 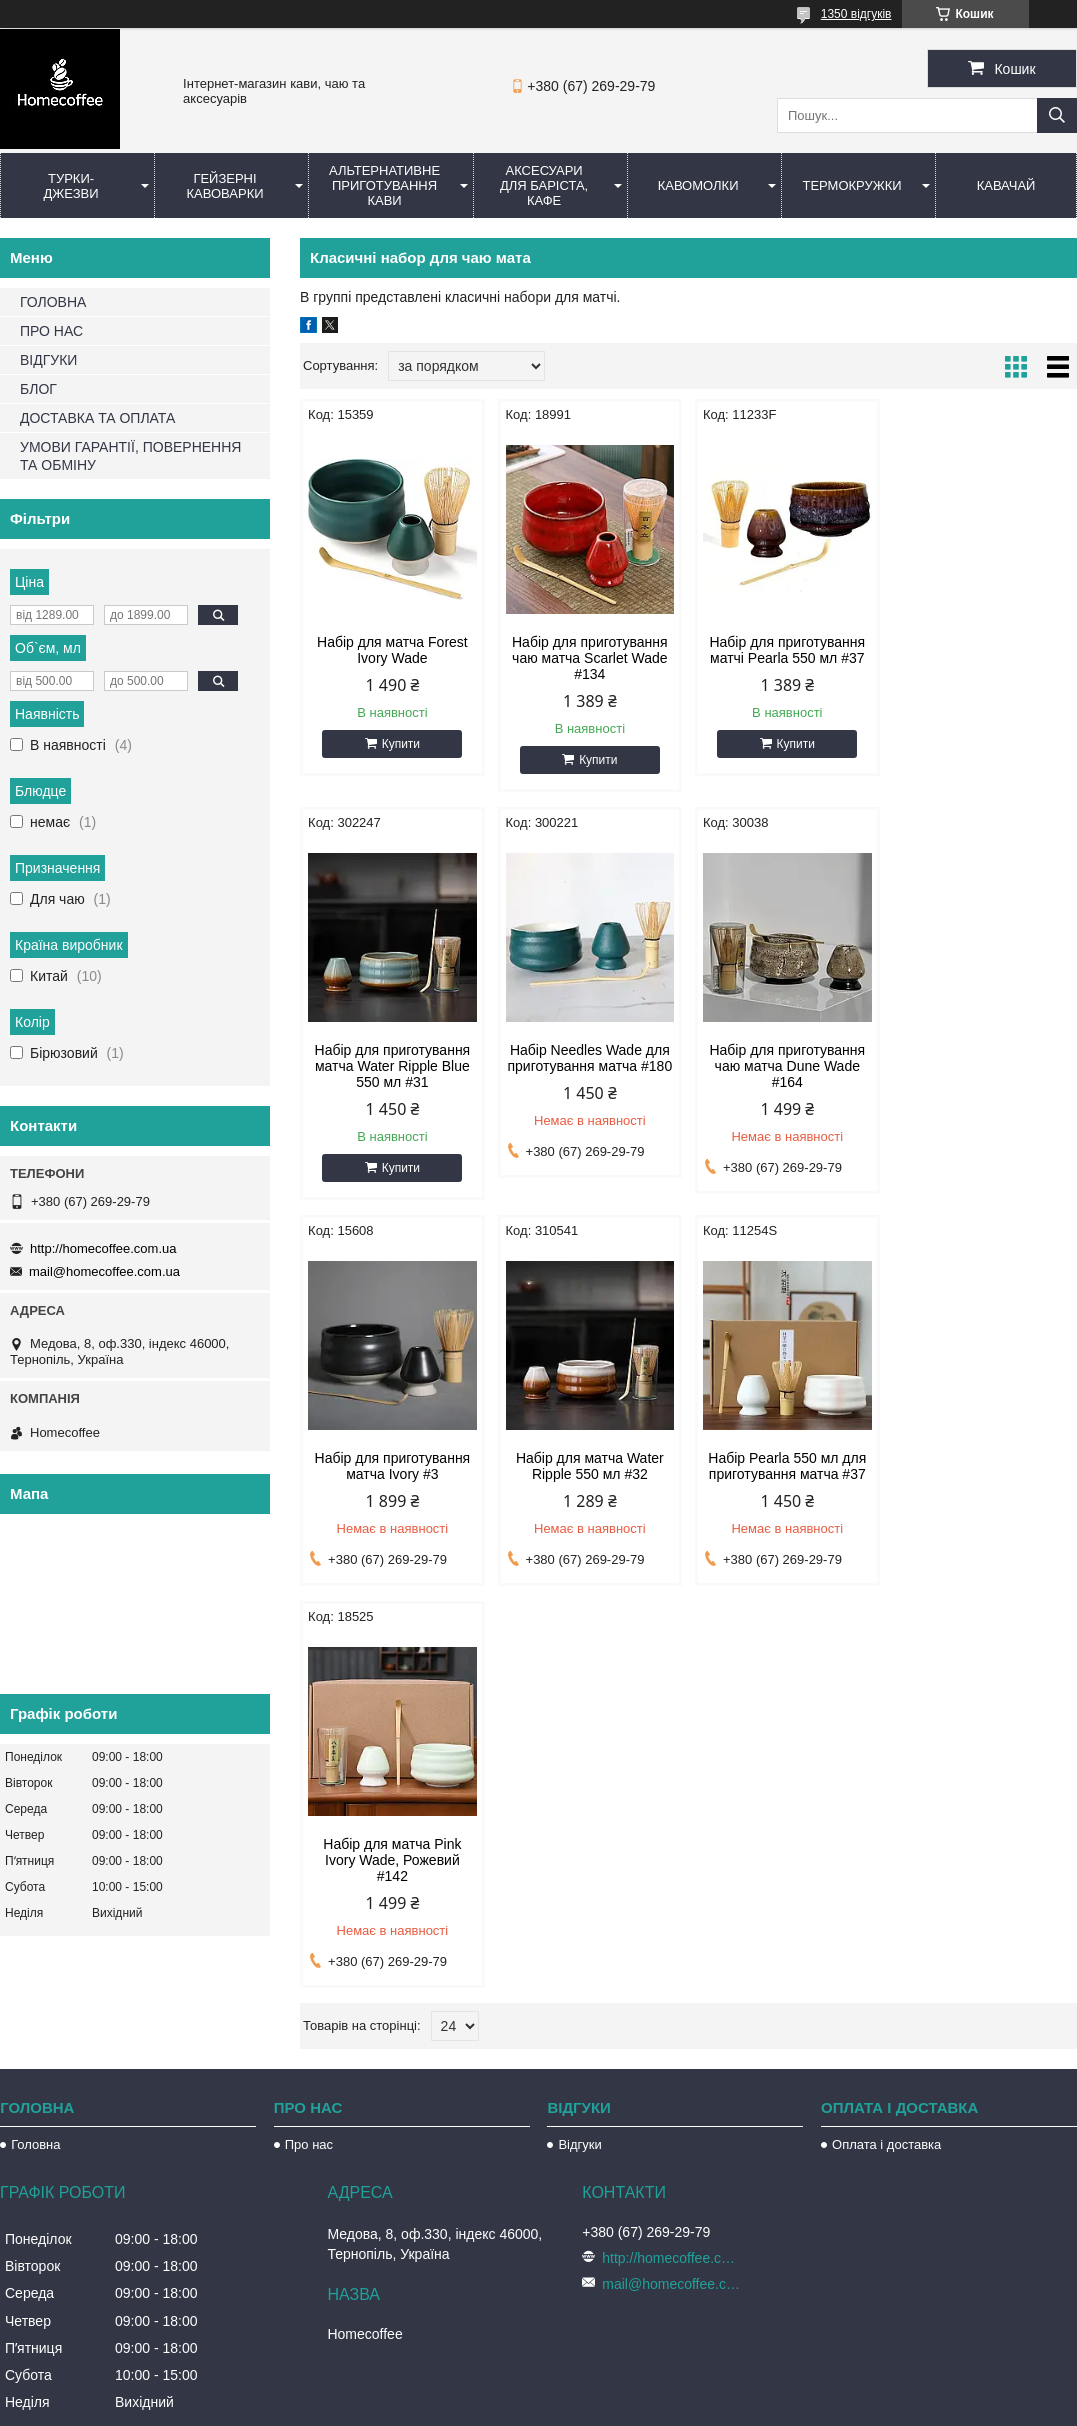 What do you see at coordinates (224, 186) in the screenshot?
I see `Гейзерні кавоварки` at bounding box center [224, 186].